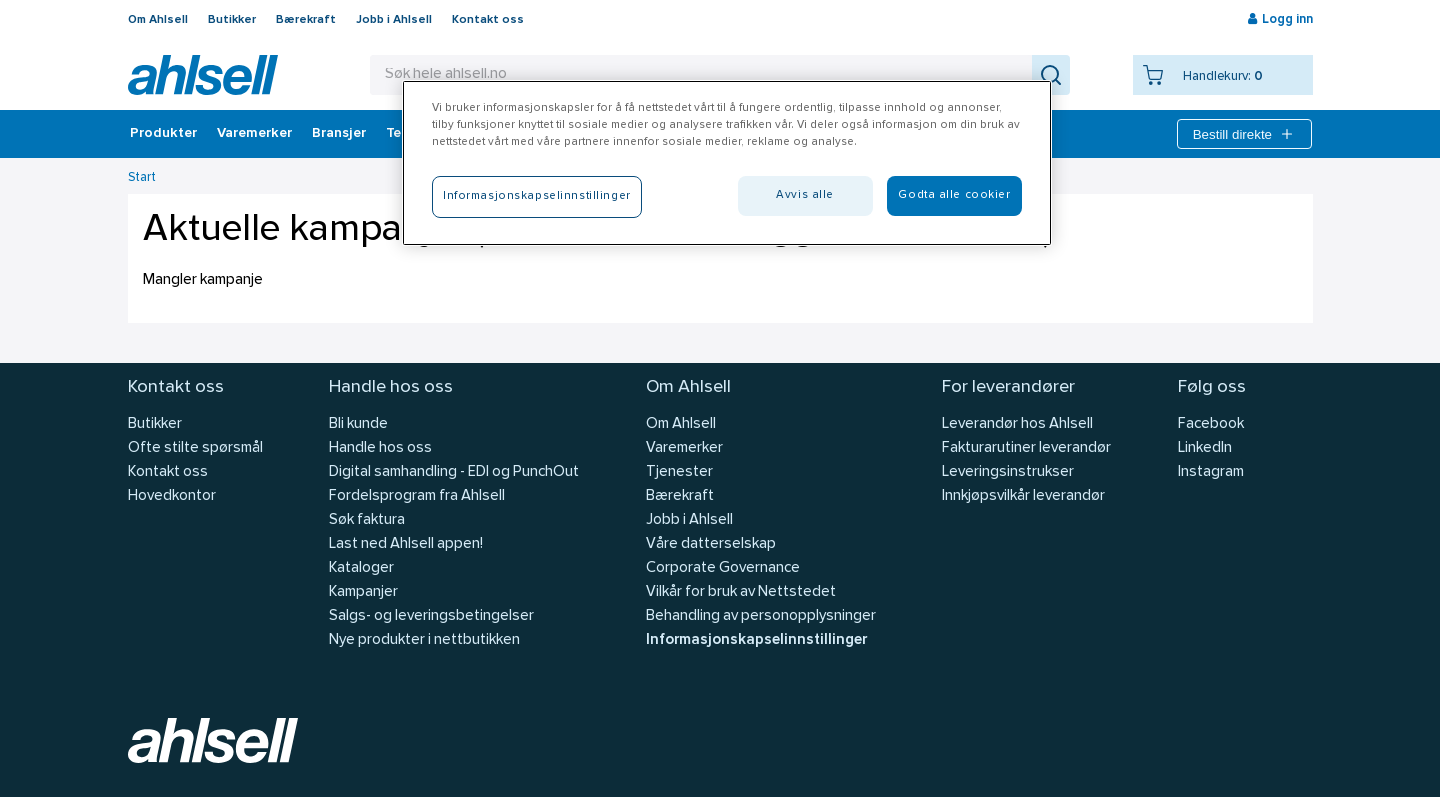 This screenshot has height=797, width=1440. What do you see at coordinates (1023, 496) in the screenshot?
I see `Innkjøpsvilkår leverandør` at bounding box center [1023, 496].